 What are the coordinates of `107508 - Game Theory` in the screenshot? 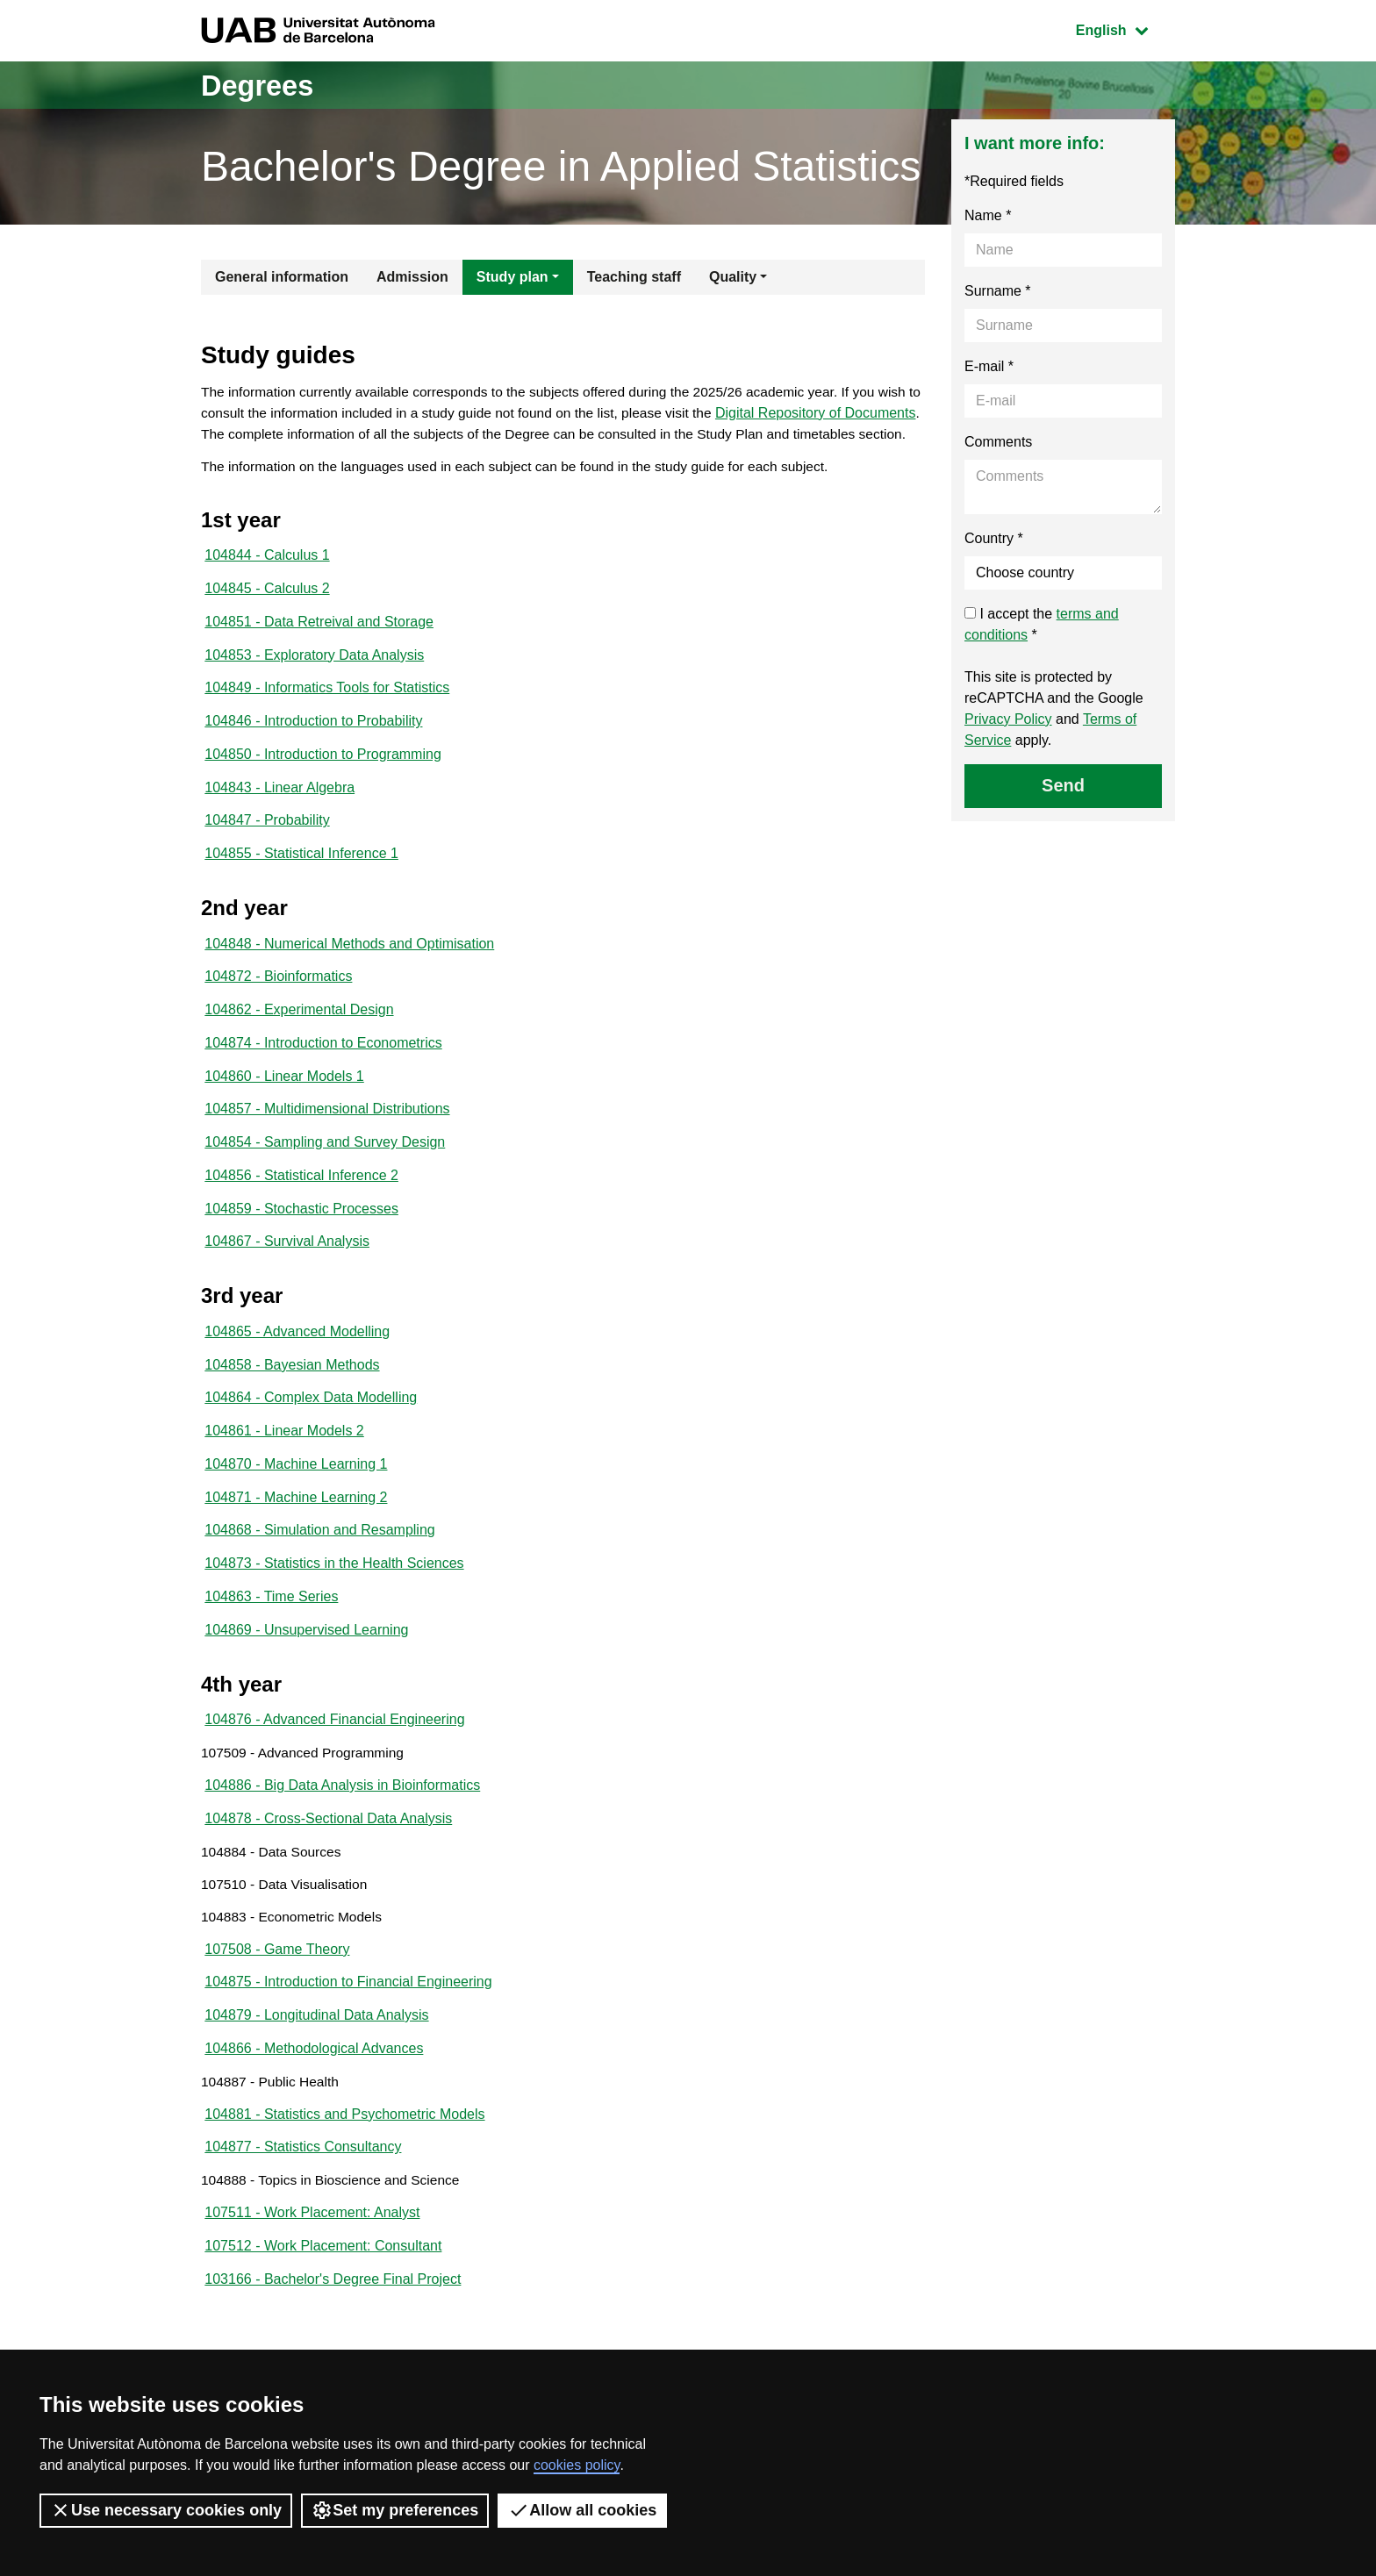 It's located at (276, 2018).